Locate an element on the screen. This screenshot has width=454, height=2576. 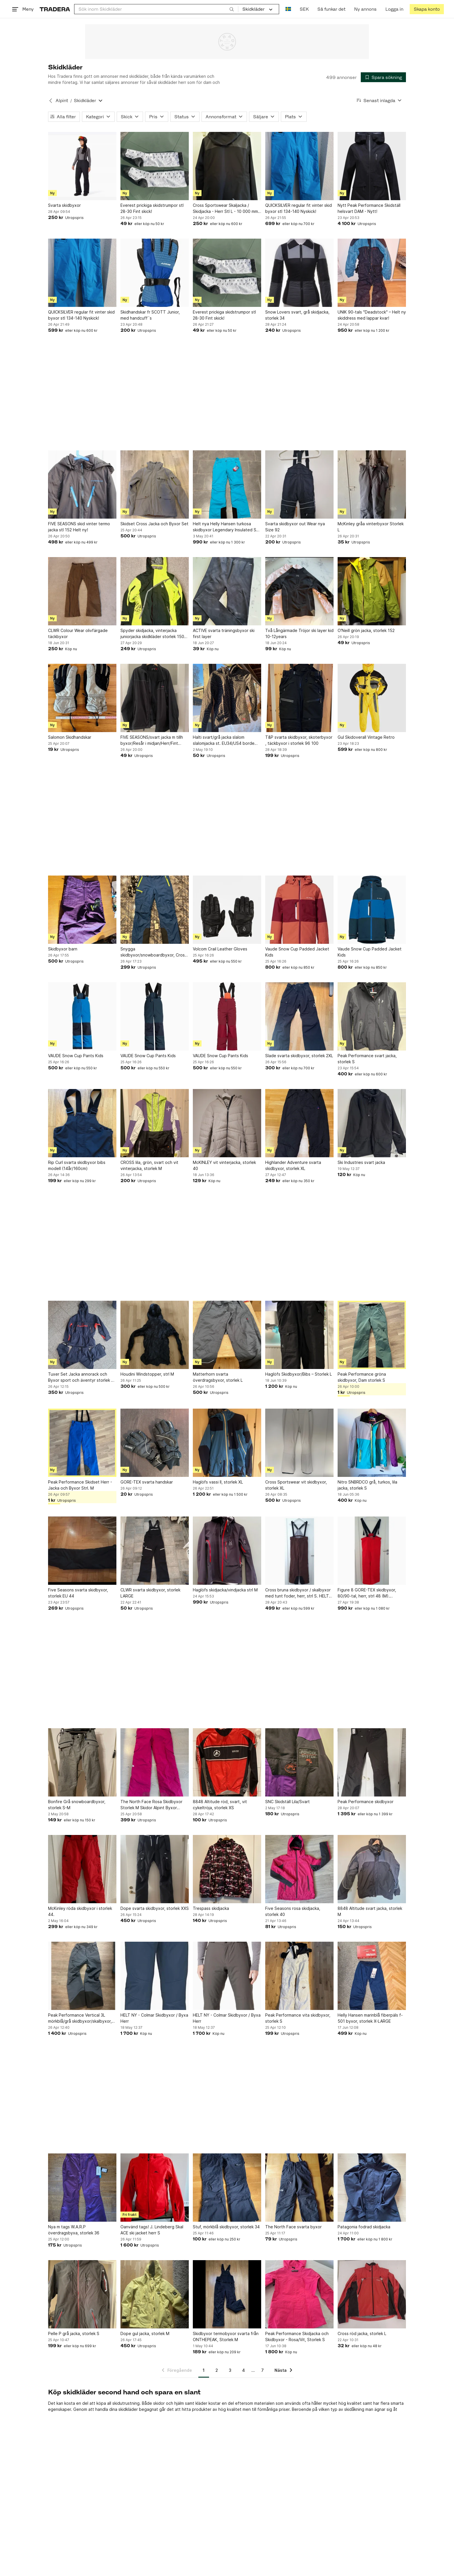
[Gul Skidoverall Vintage Retro] is located at coordinates (372, 698).